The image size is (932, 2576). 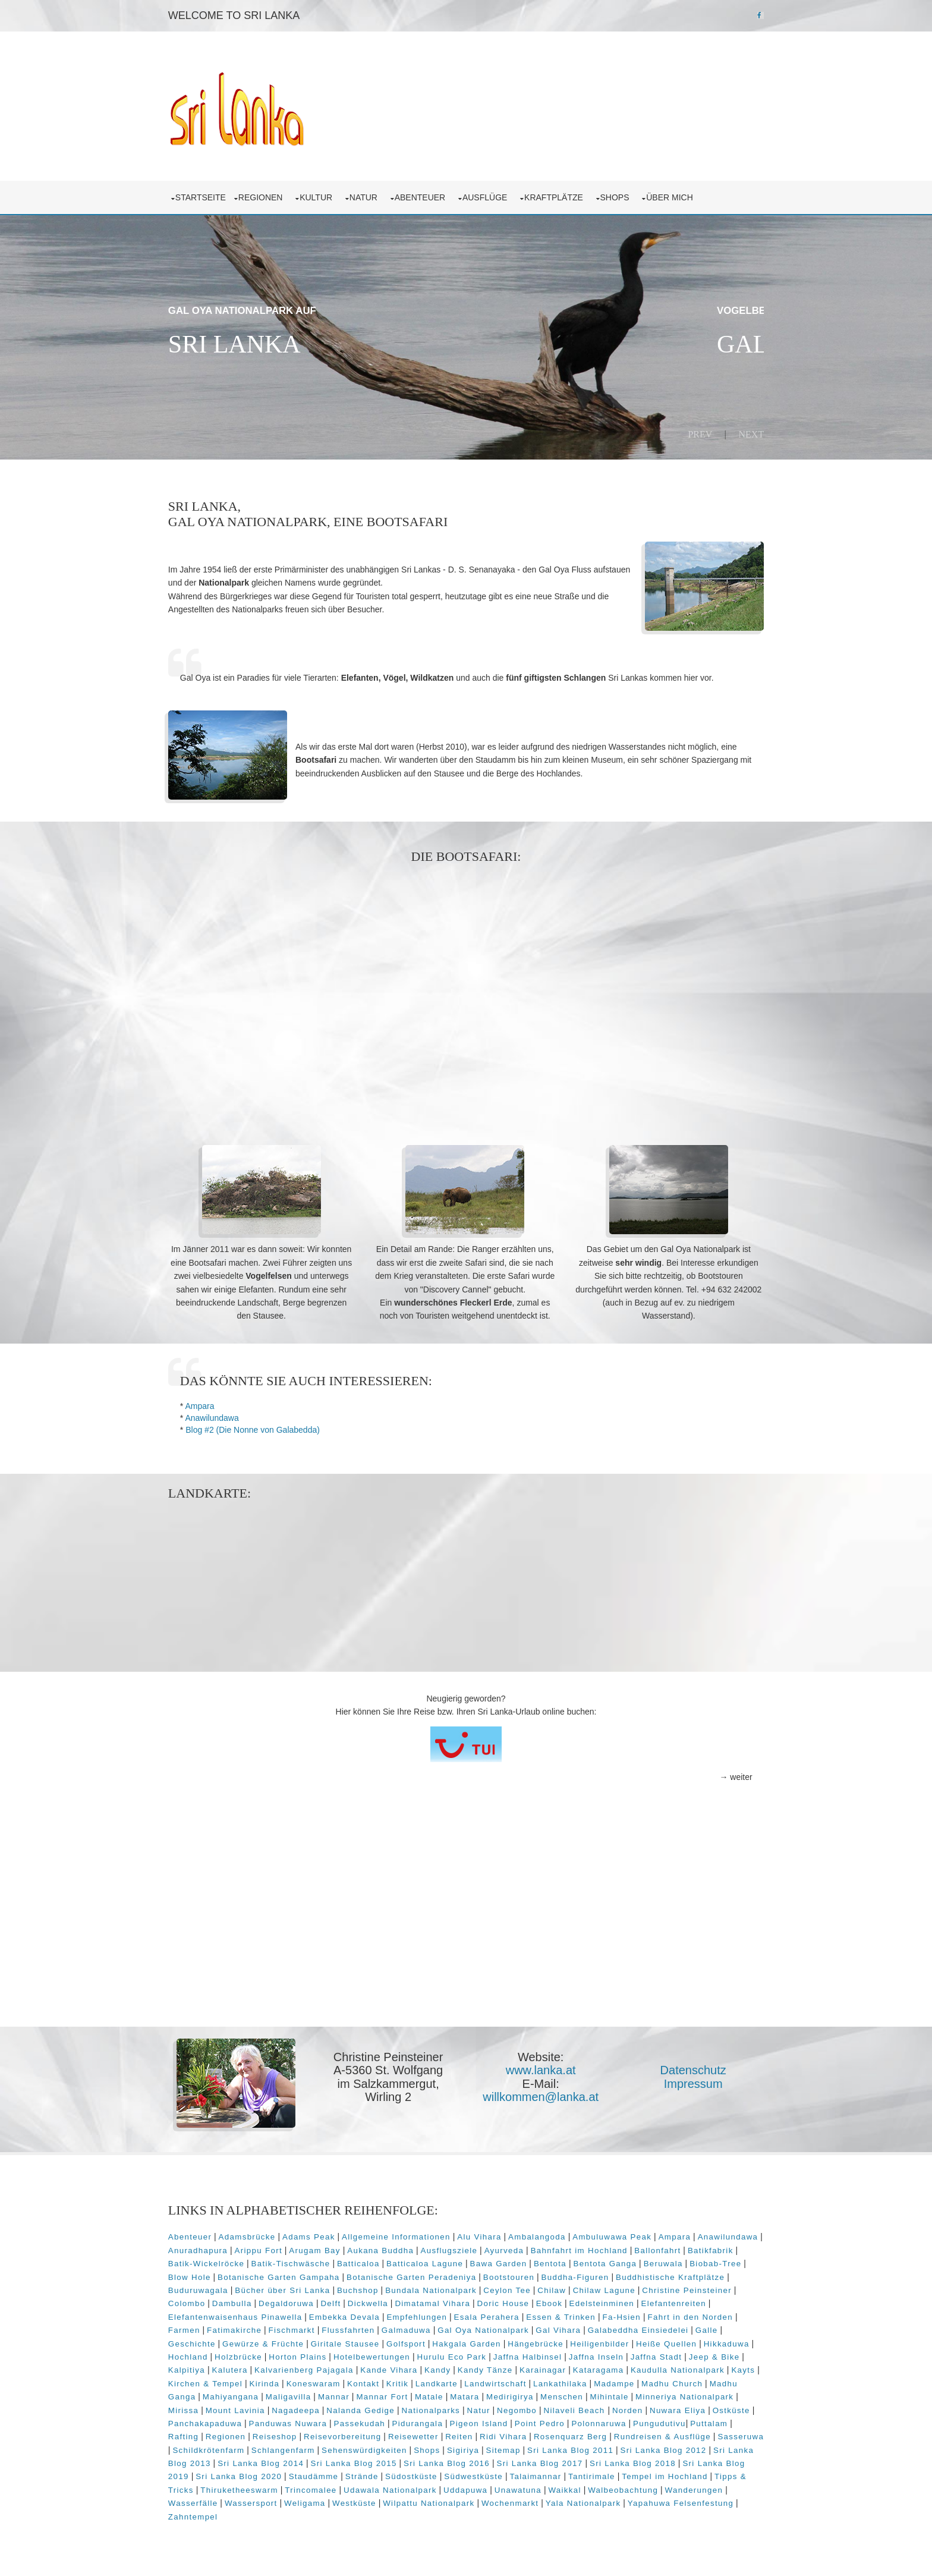 What do you see at coordinates (664, 2300) in the screenshot?
I see `Edelsteinminen` at bounding box center [664, 2300].